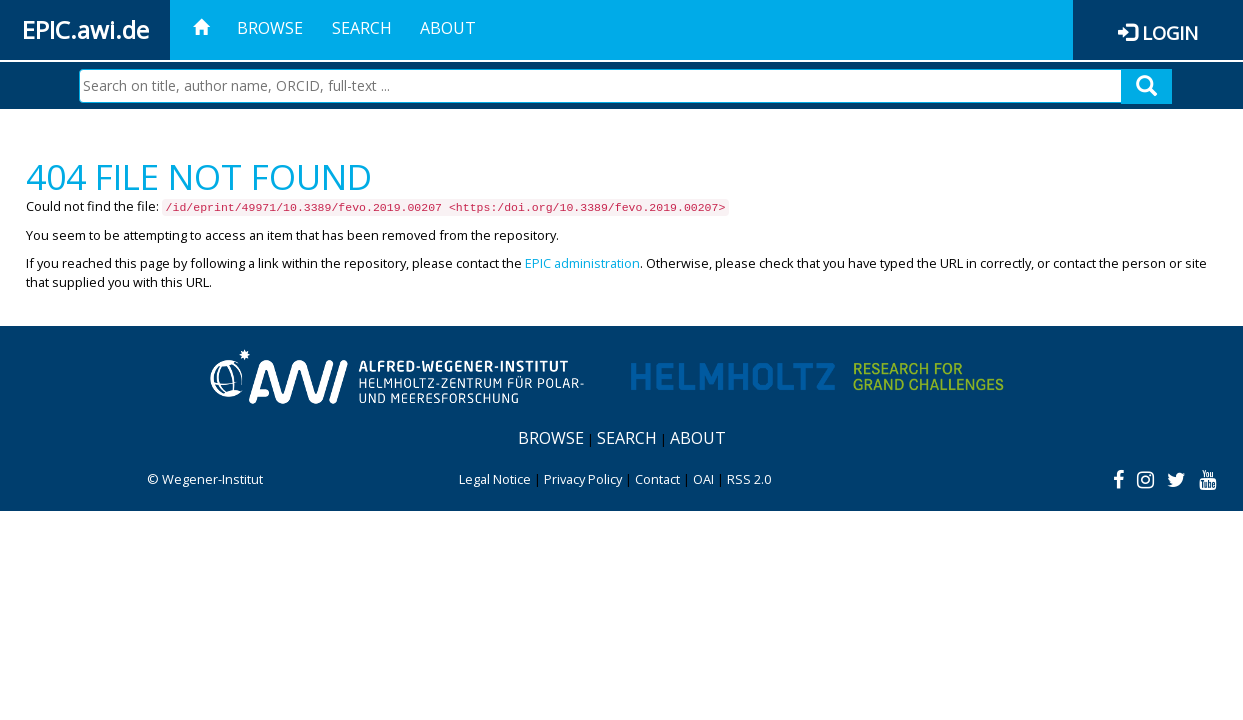 This screenshot has height=720, width=1243. Describe the element at coordinates (583, 479) in the screenshot. I see `Privacy Policy` at that location.